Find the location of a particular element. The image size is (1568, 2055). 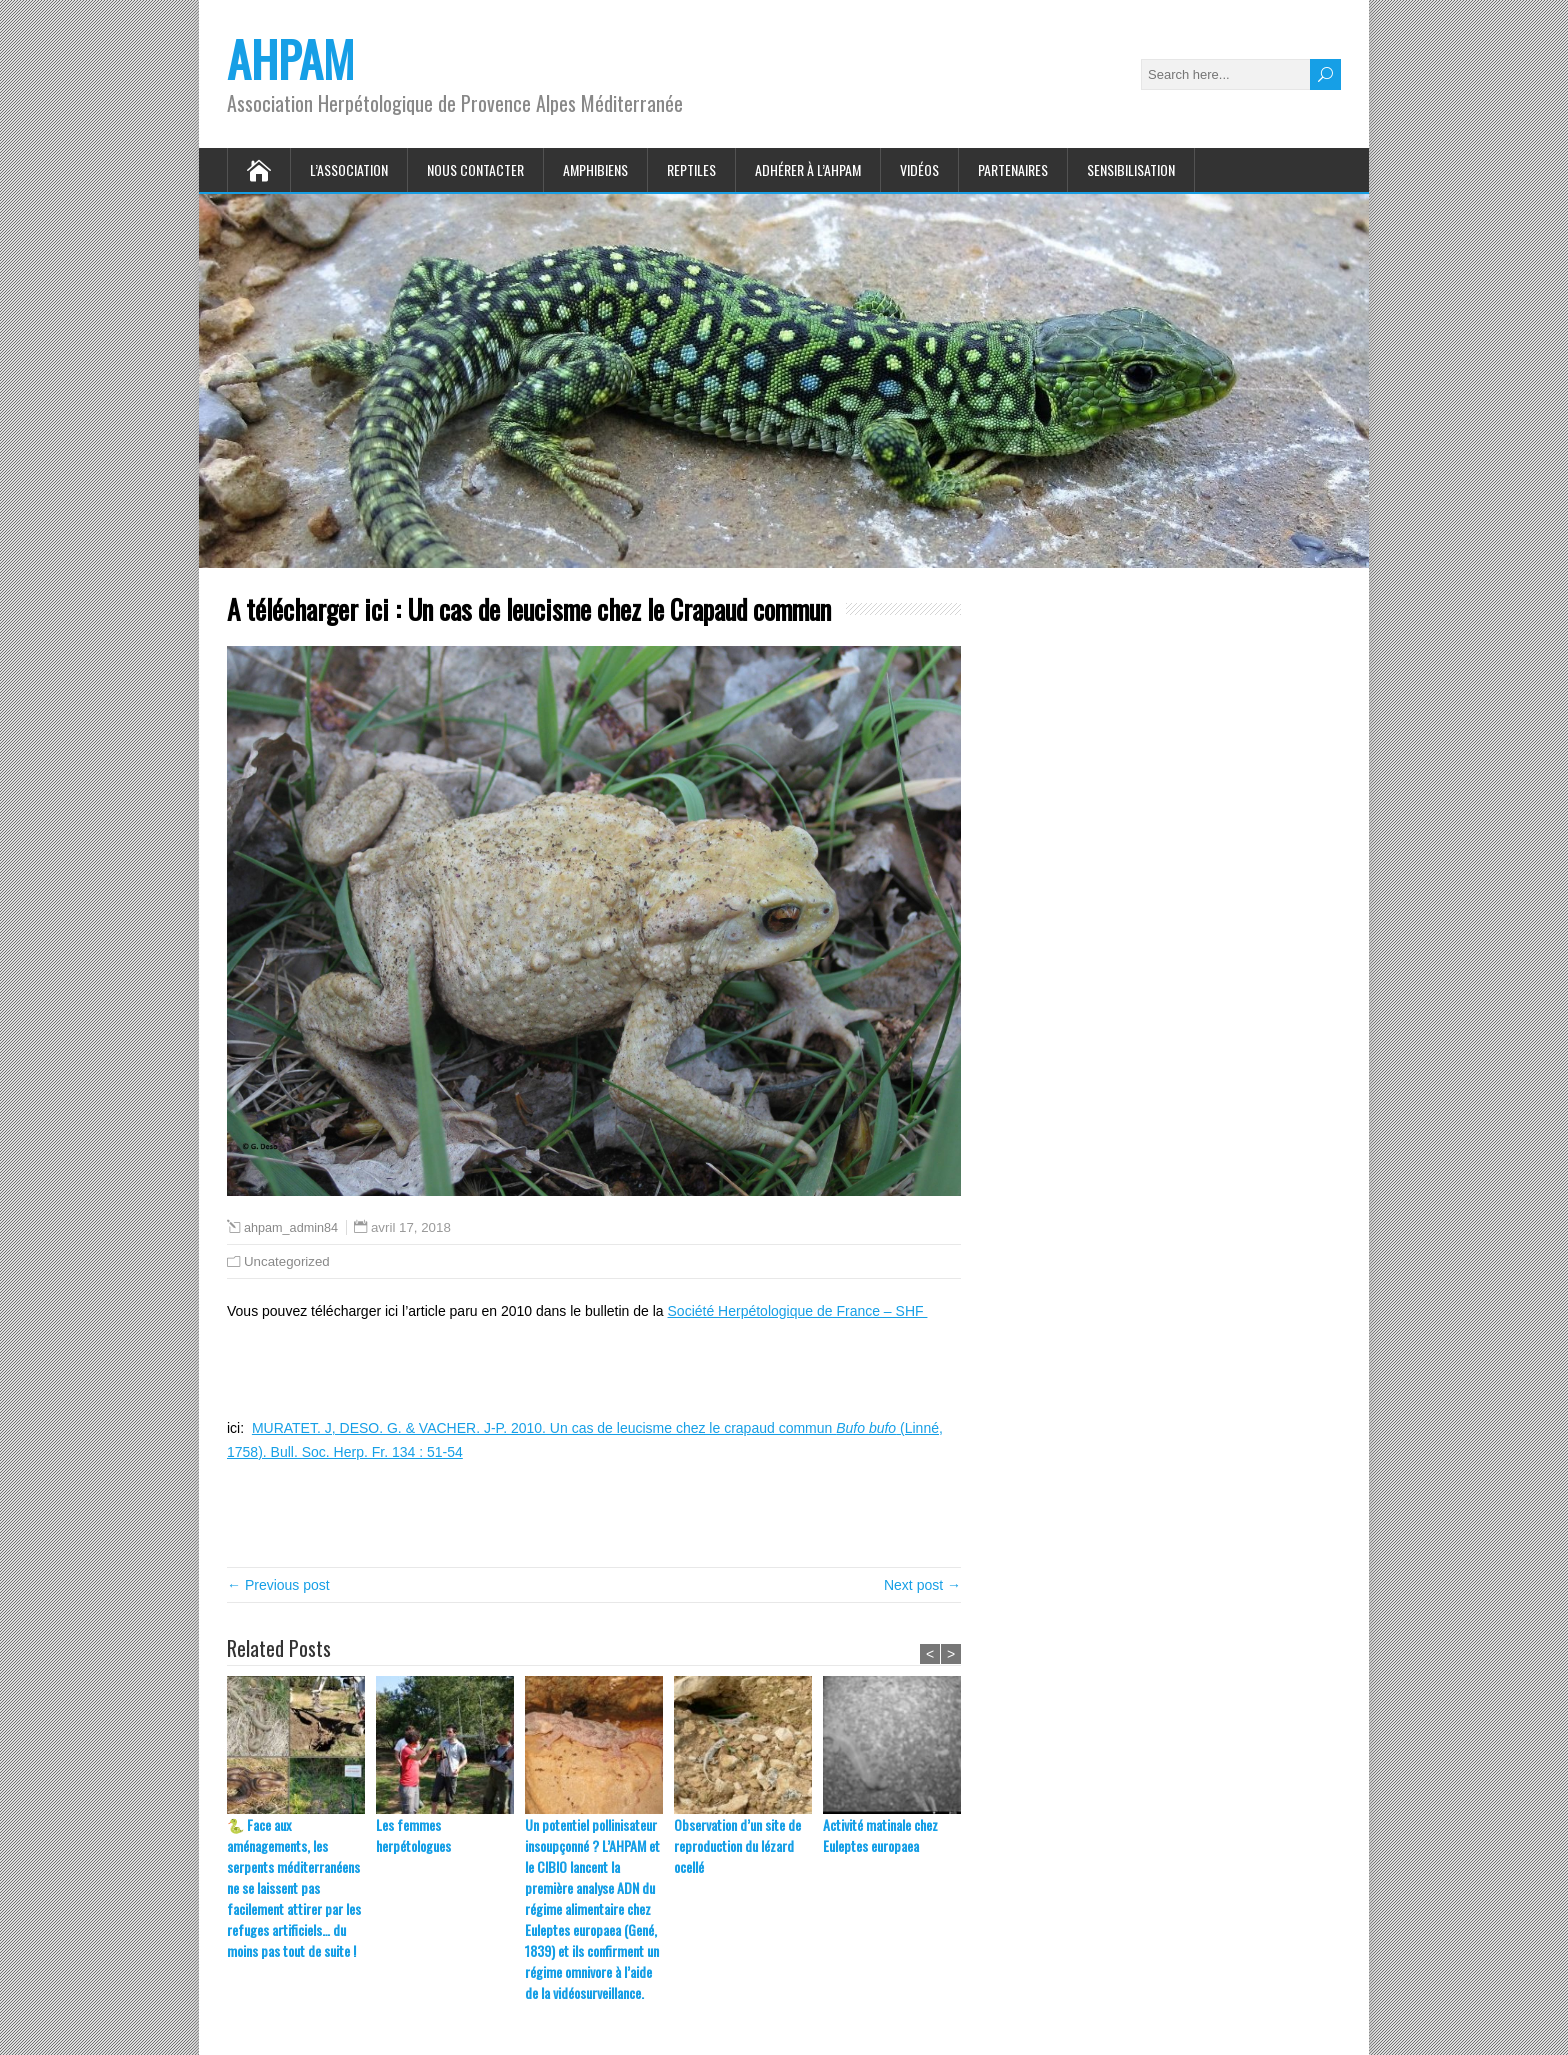

AHPAM is located at coordinates (290, 58).